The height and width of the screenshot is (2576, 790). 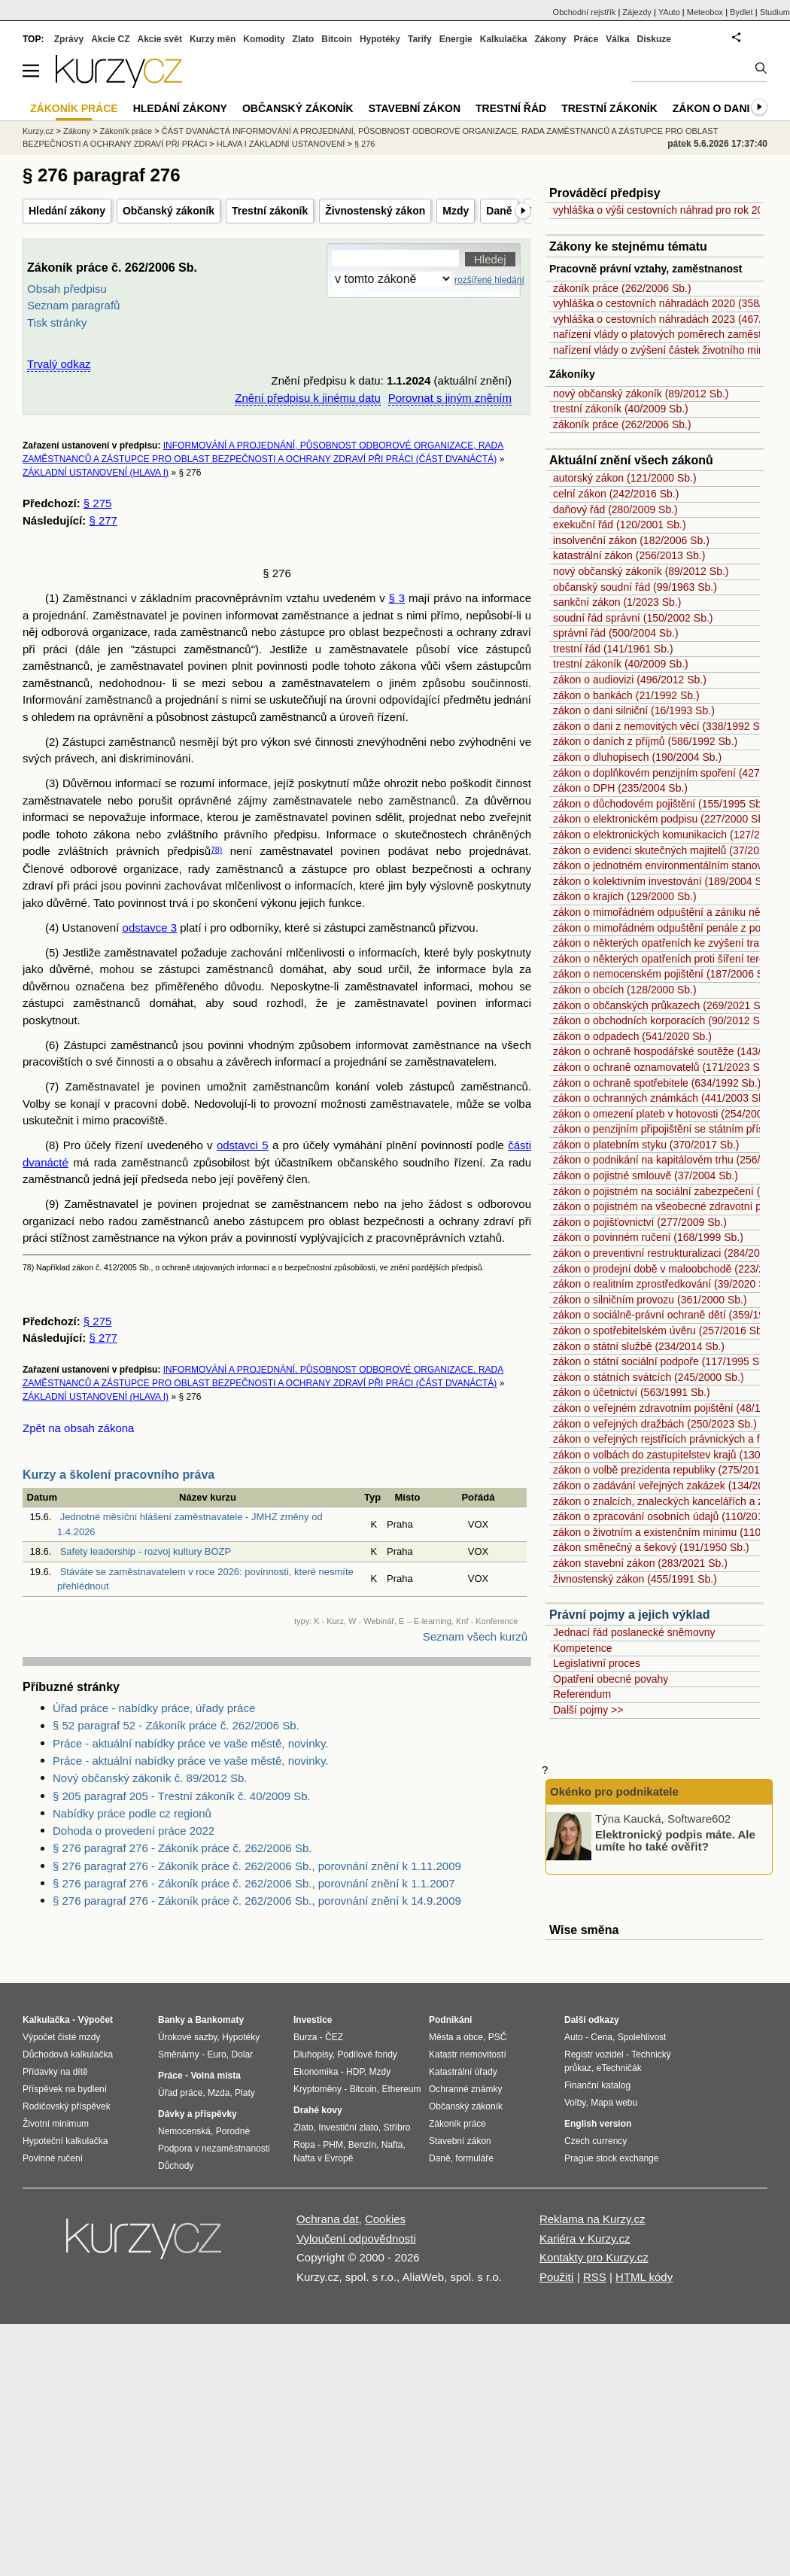 What do you see at coordinates (78, 1428) in the screenshot?
I see `Zpět na obsah zákona` at bounding box center [78, 1428].